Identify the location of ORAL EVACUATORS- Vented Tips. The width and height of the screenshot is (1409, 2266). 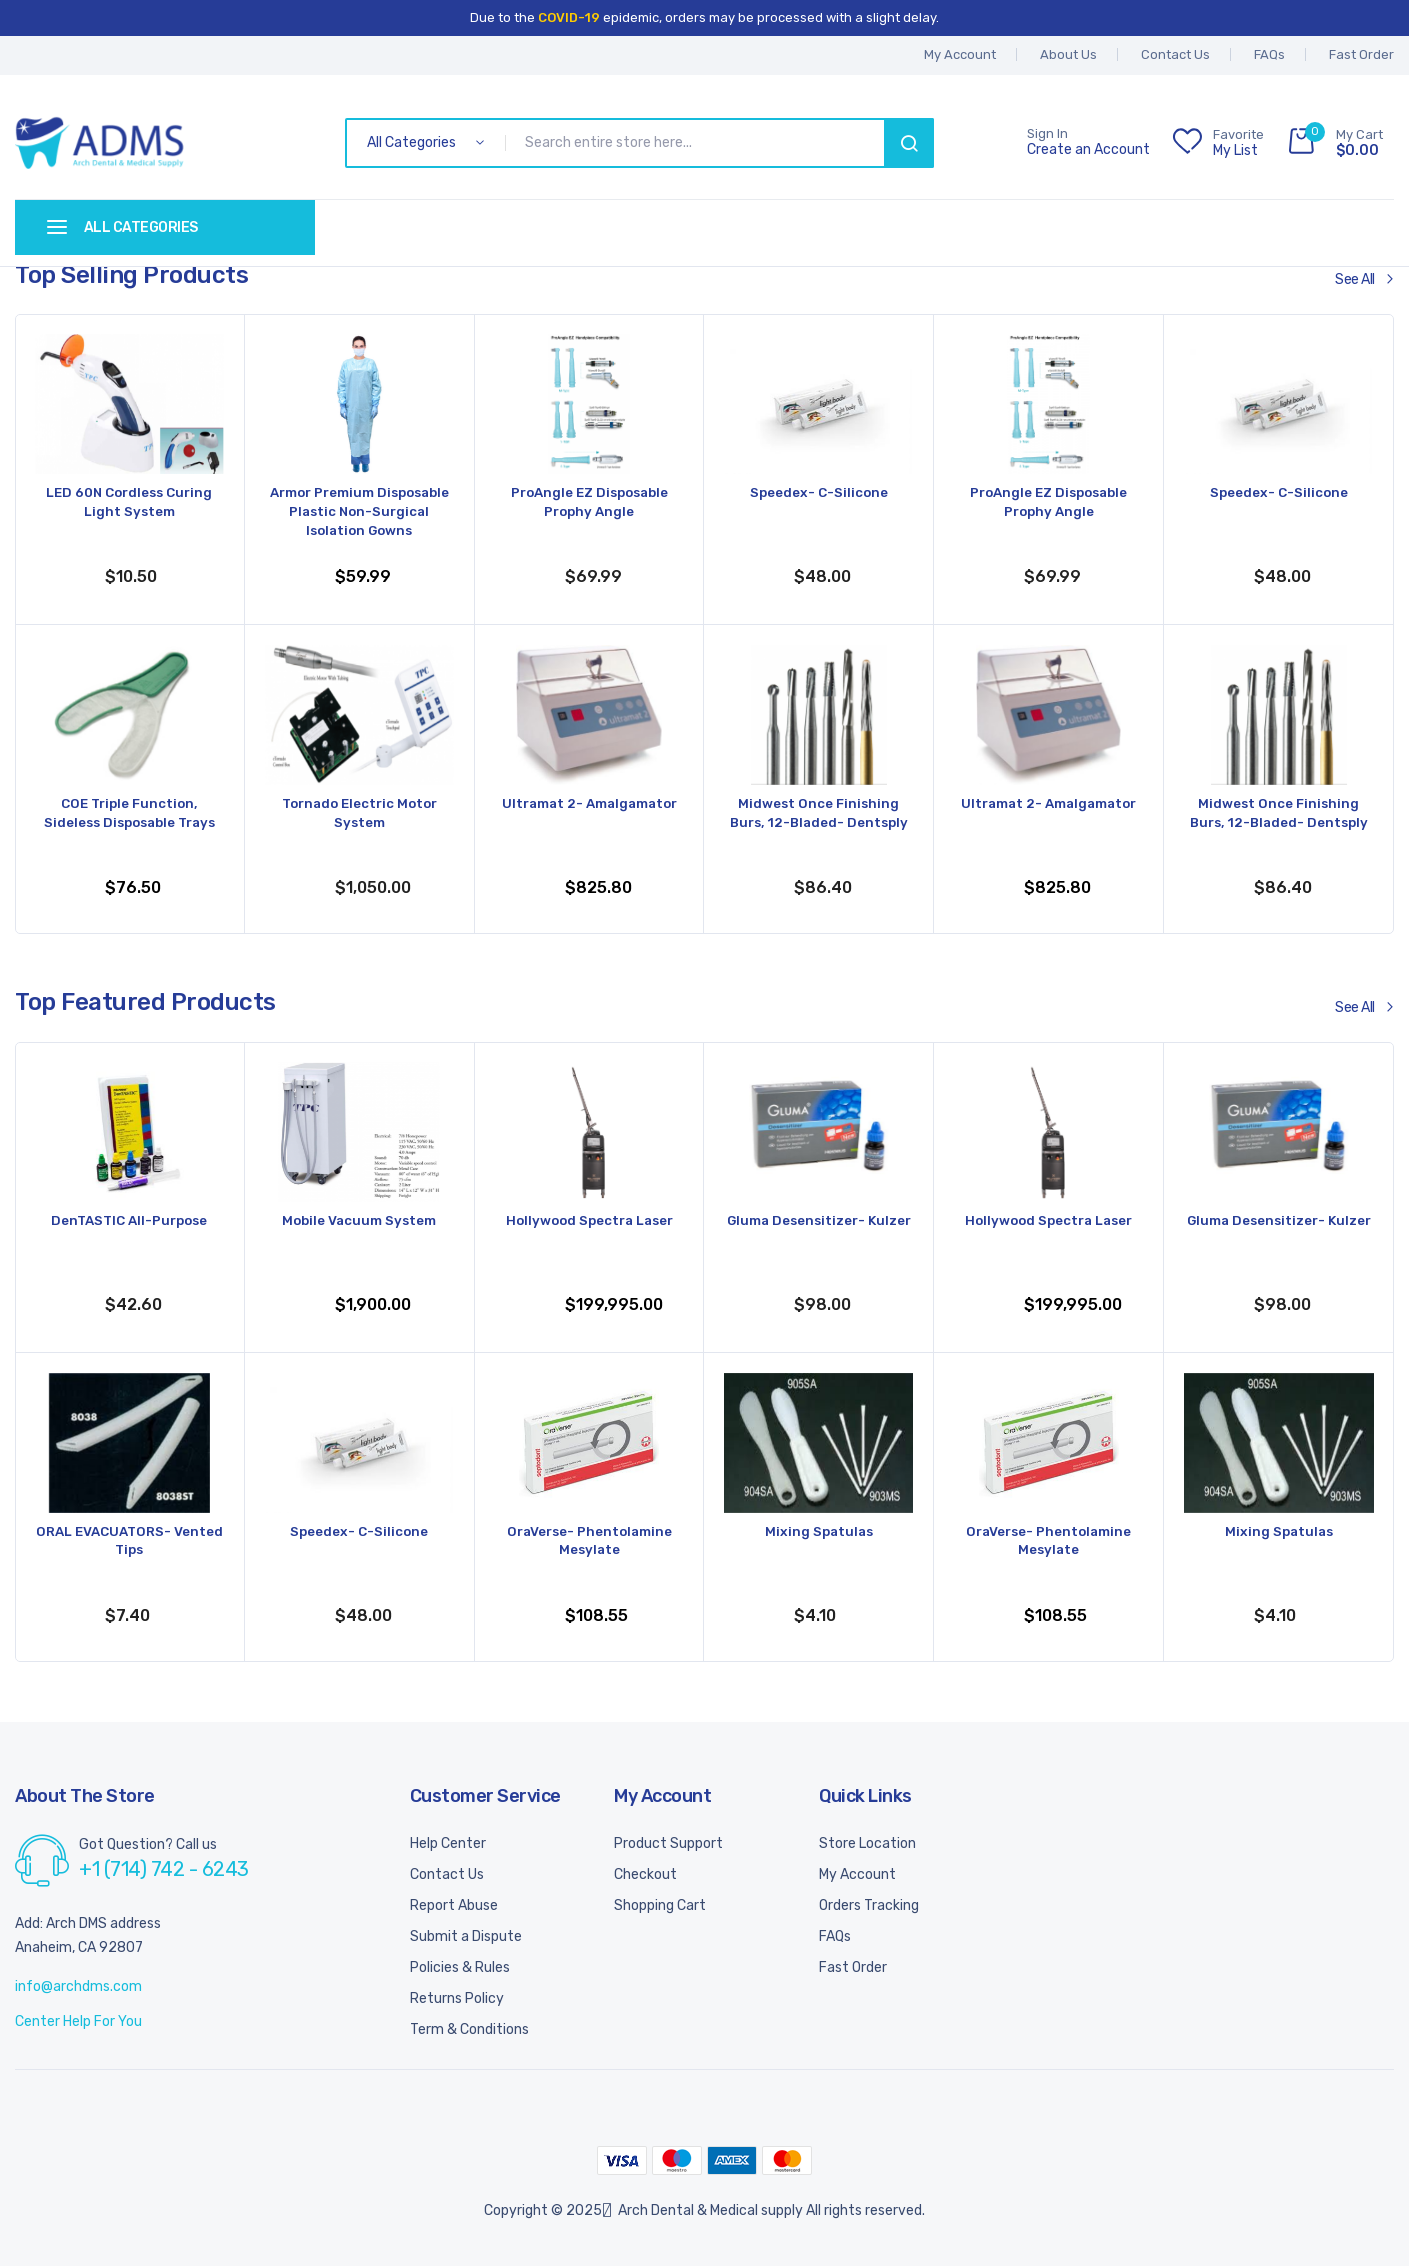
(129, 1542).